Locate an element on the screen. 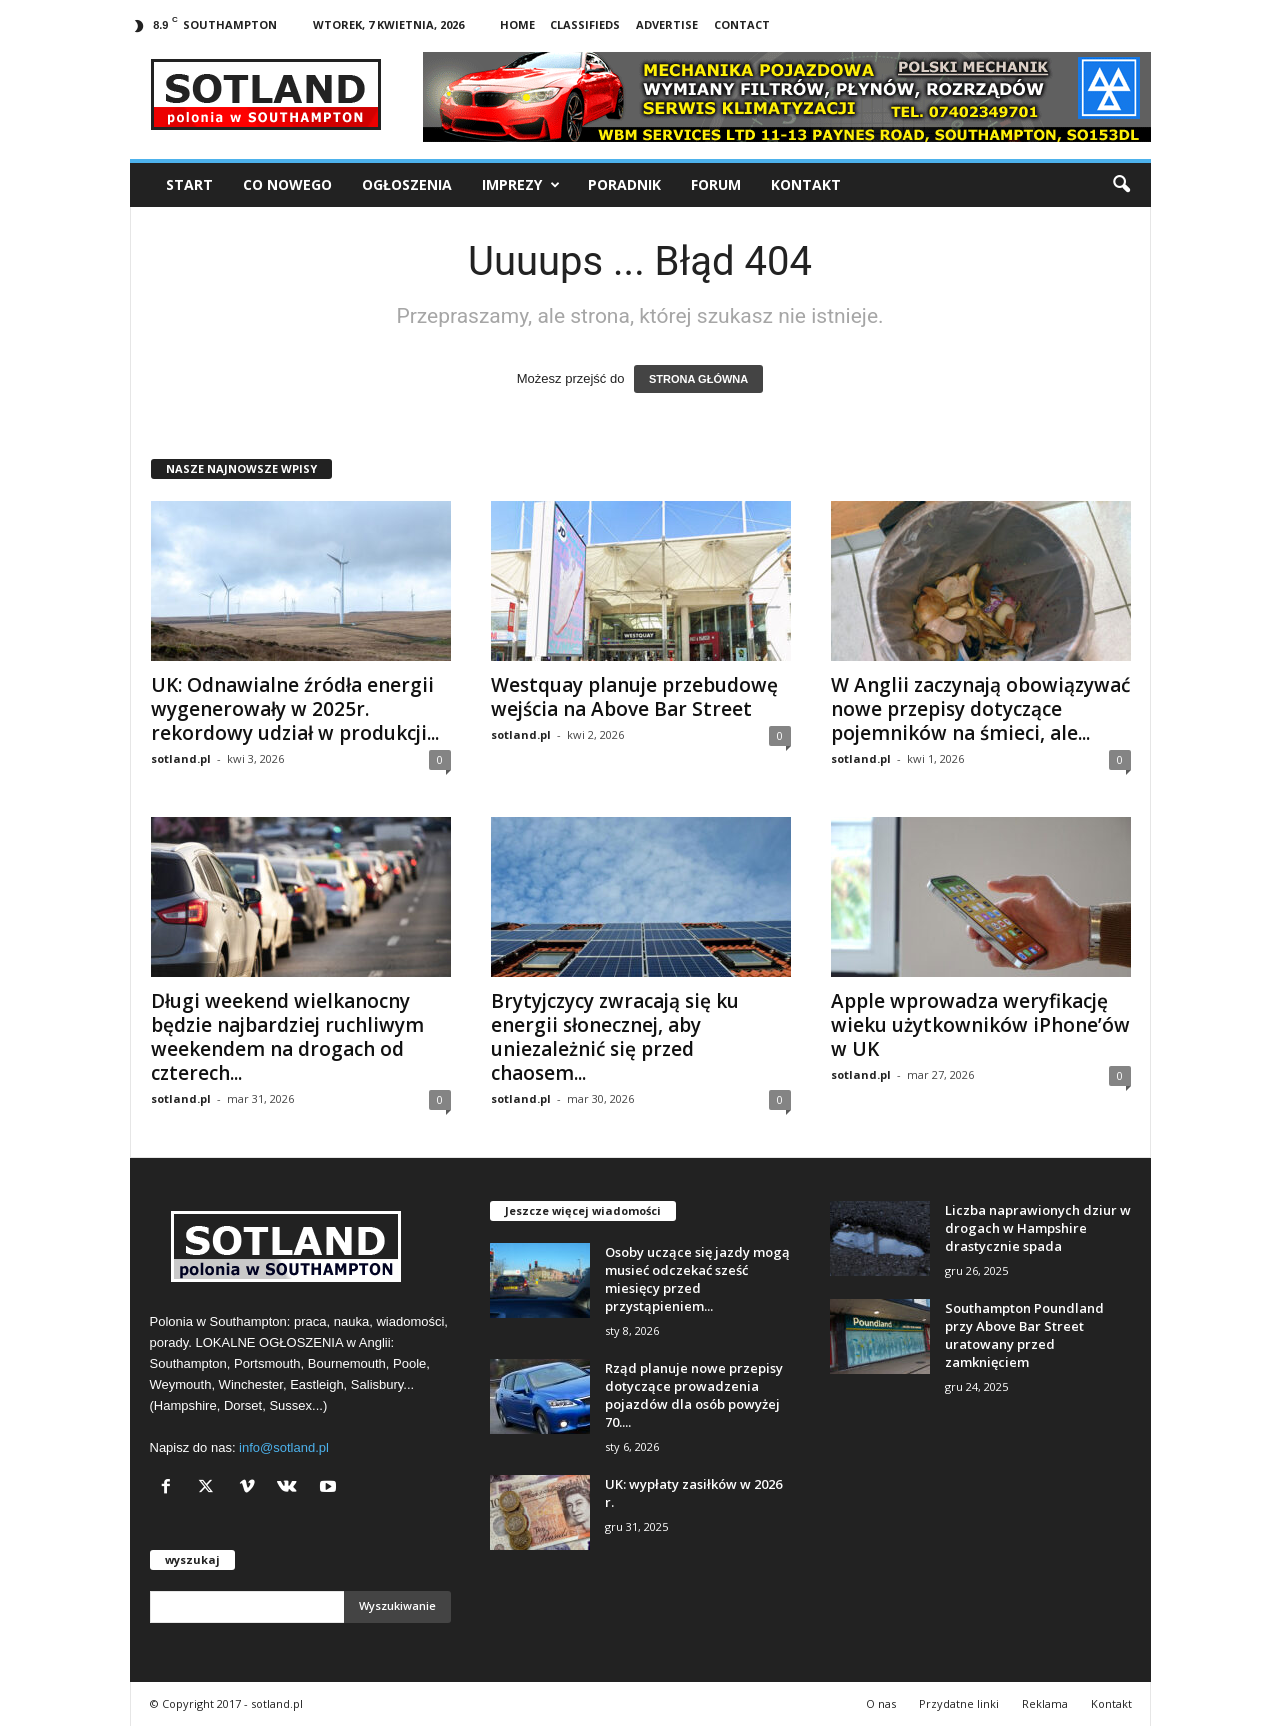 This screenshot has height=1726, width=1280. Osoby uczące się jazdy mogą musieć odczekać sześć miesięcy przed przystąpieniem... is located at coordinates (697, 1279).